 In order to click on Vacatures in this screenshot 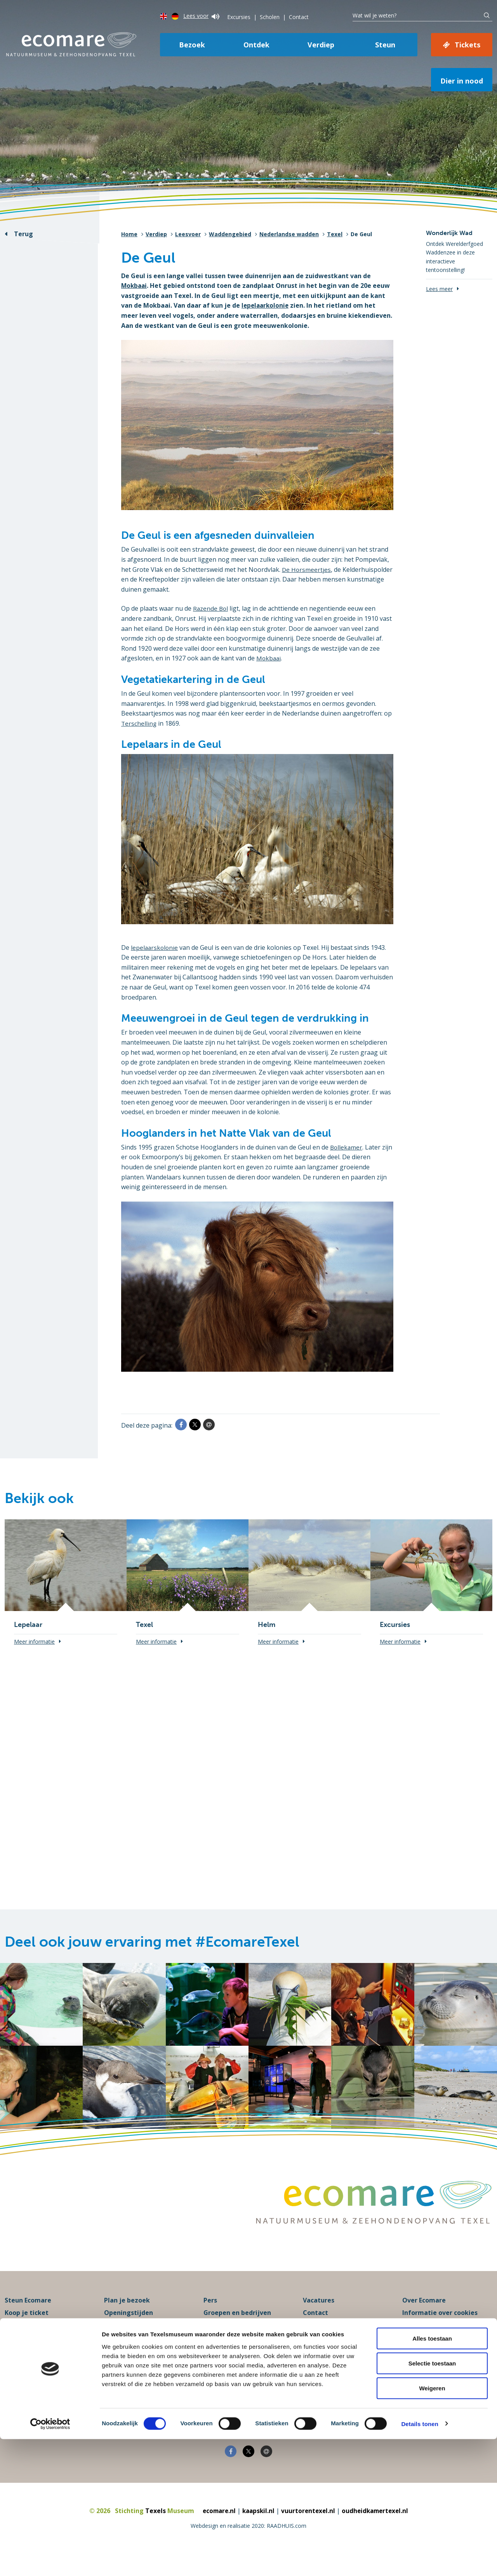, I will do `click(318, 2317)`.